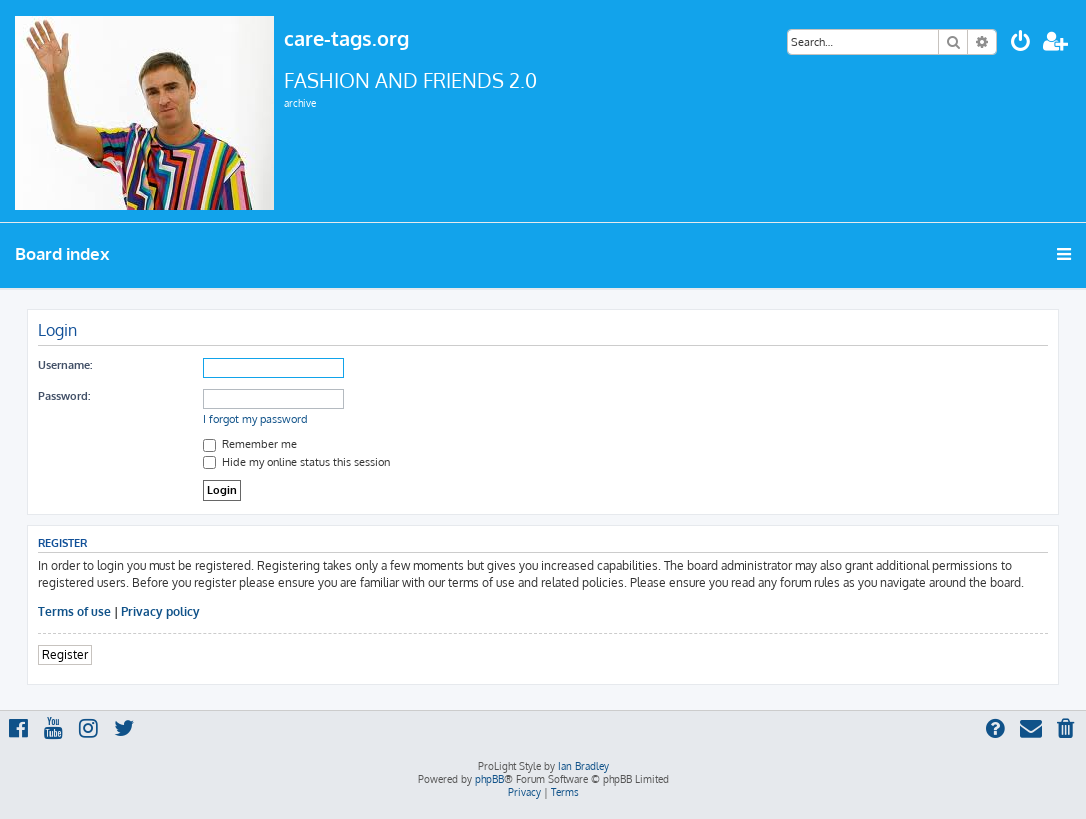 Image resolution: width=1086 pixels, height=819 pixels. What do you see at coordinates (65, 365) in the screenshot?
I see `Username:` at bounding box center [65, 365].